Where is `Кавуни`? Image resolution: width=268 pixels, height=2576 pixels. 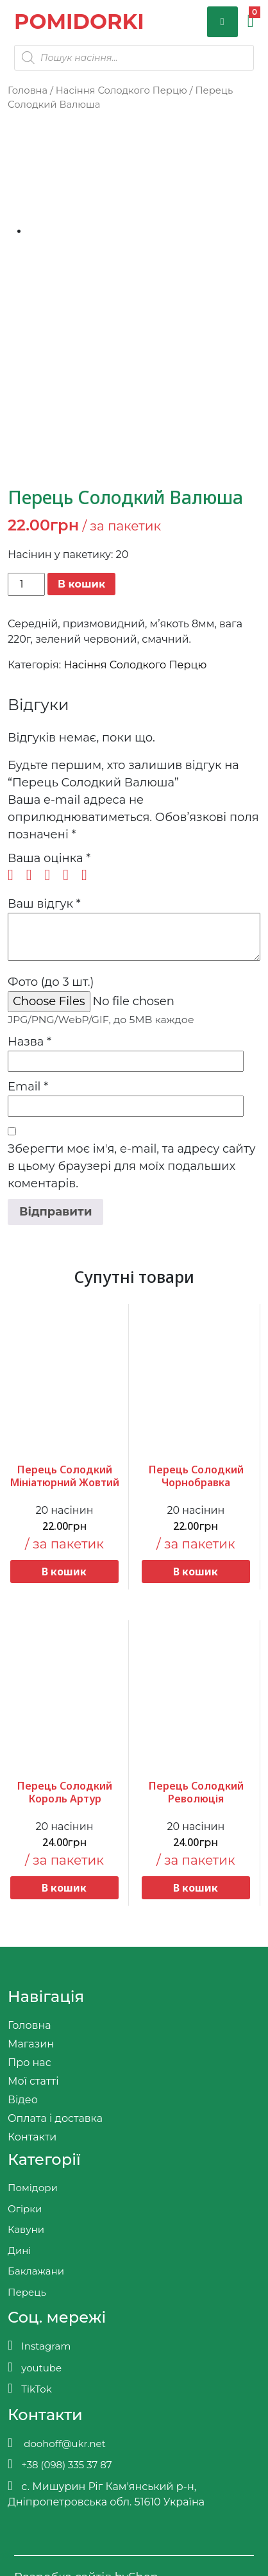 Кавуни is located at coordinates (26, 2229).